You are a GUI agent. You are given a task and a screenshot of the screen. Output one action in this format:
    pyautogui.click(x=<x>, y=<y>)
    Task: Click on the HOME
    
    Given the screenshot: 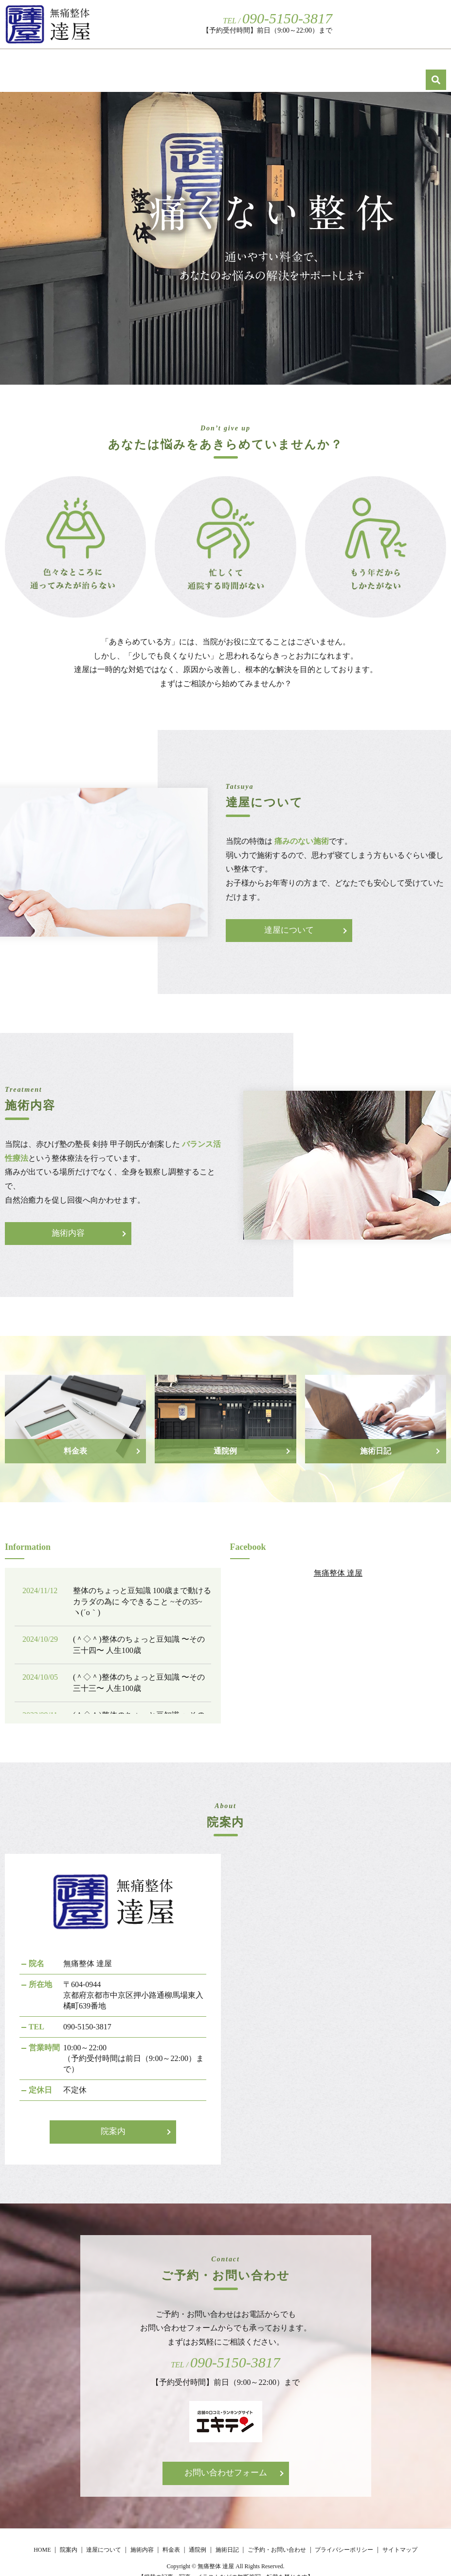 What is the action you would take?
    pyautogui.click(x=146, y=64)
    